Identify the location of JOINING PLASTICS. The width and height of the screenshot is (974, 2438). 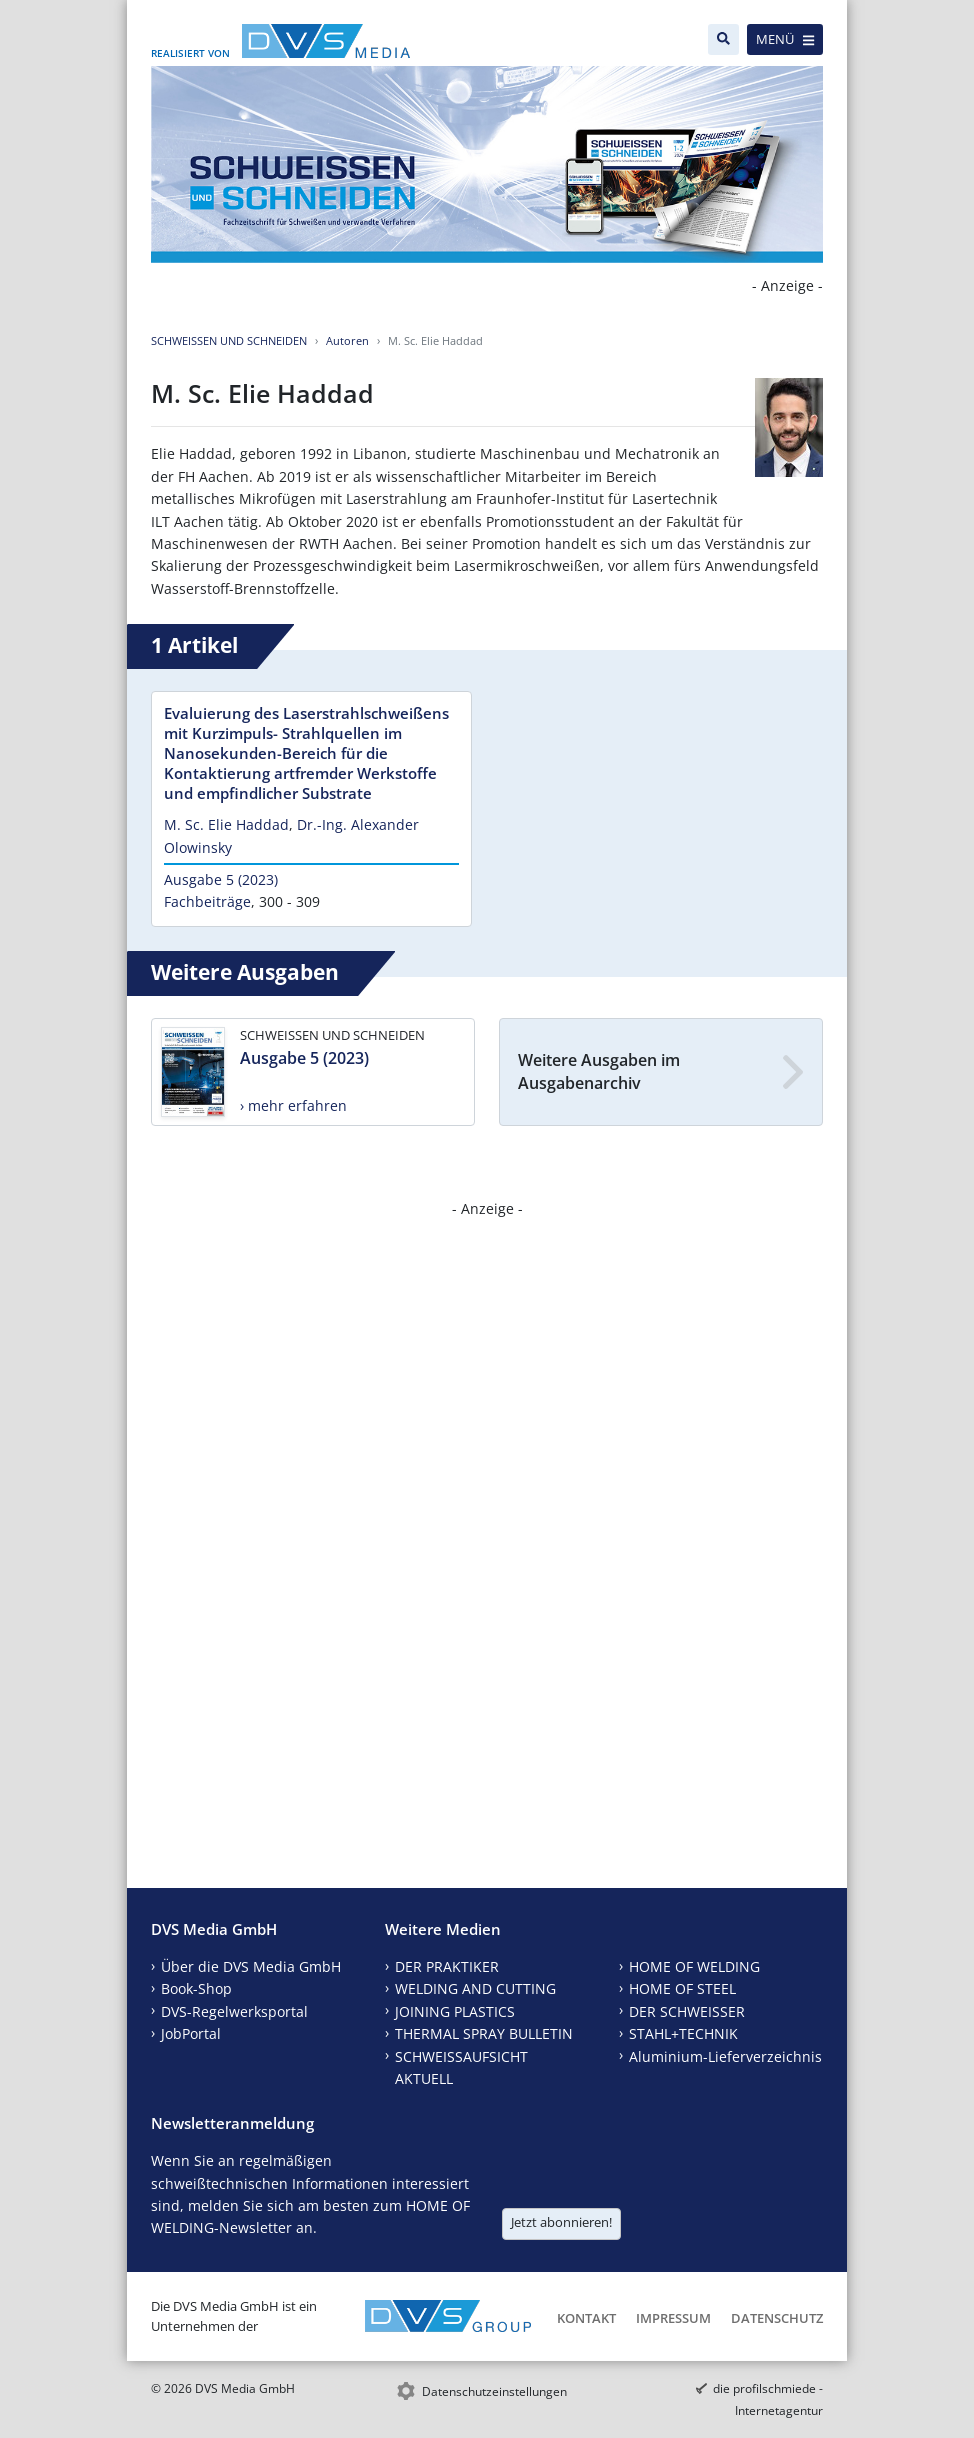
(455, 2011).